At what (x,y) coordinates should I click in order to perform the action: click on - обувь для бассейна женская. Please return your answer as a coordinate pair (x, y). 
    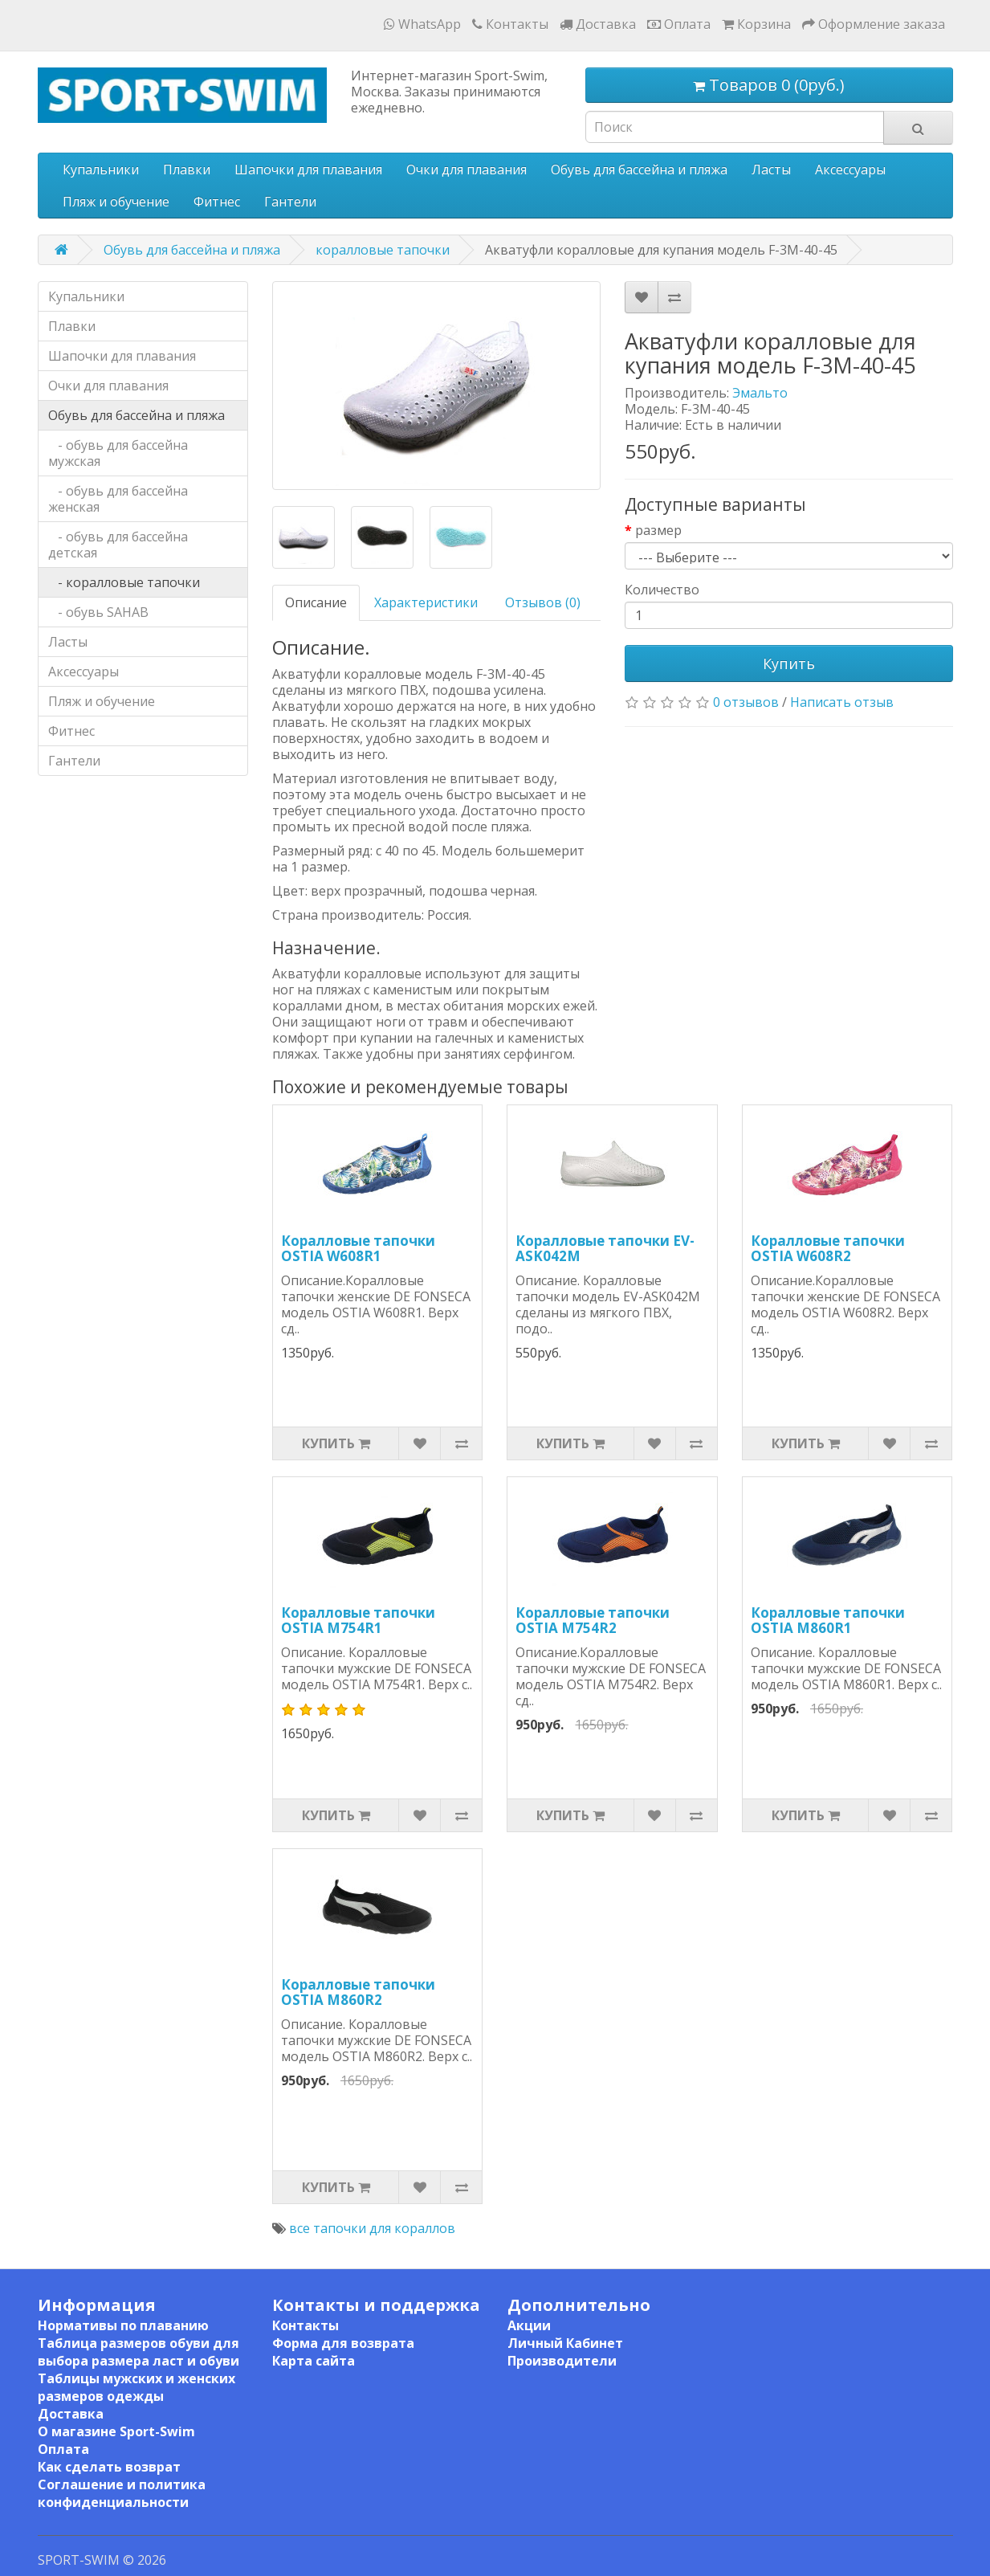
    Looking at the image, I should click on (118, 499).